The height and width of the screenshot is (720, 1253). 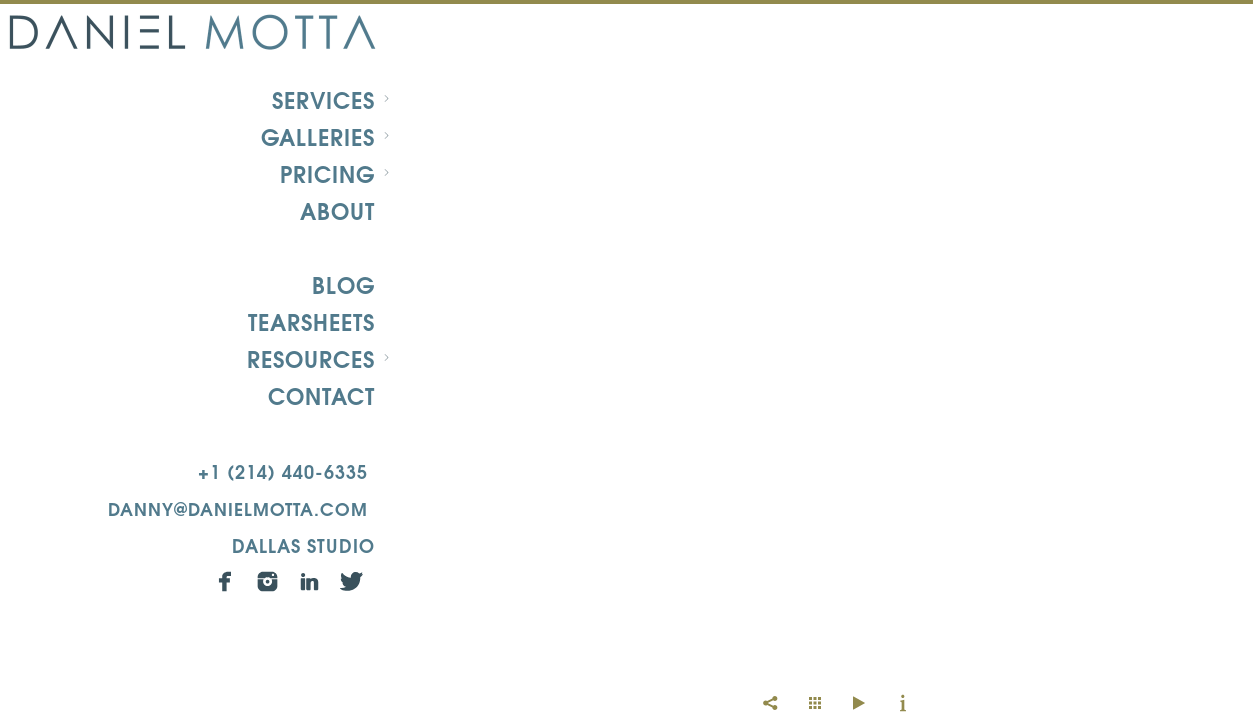 I want to click on Services, so click(x=323, y=99).